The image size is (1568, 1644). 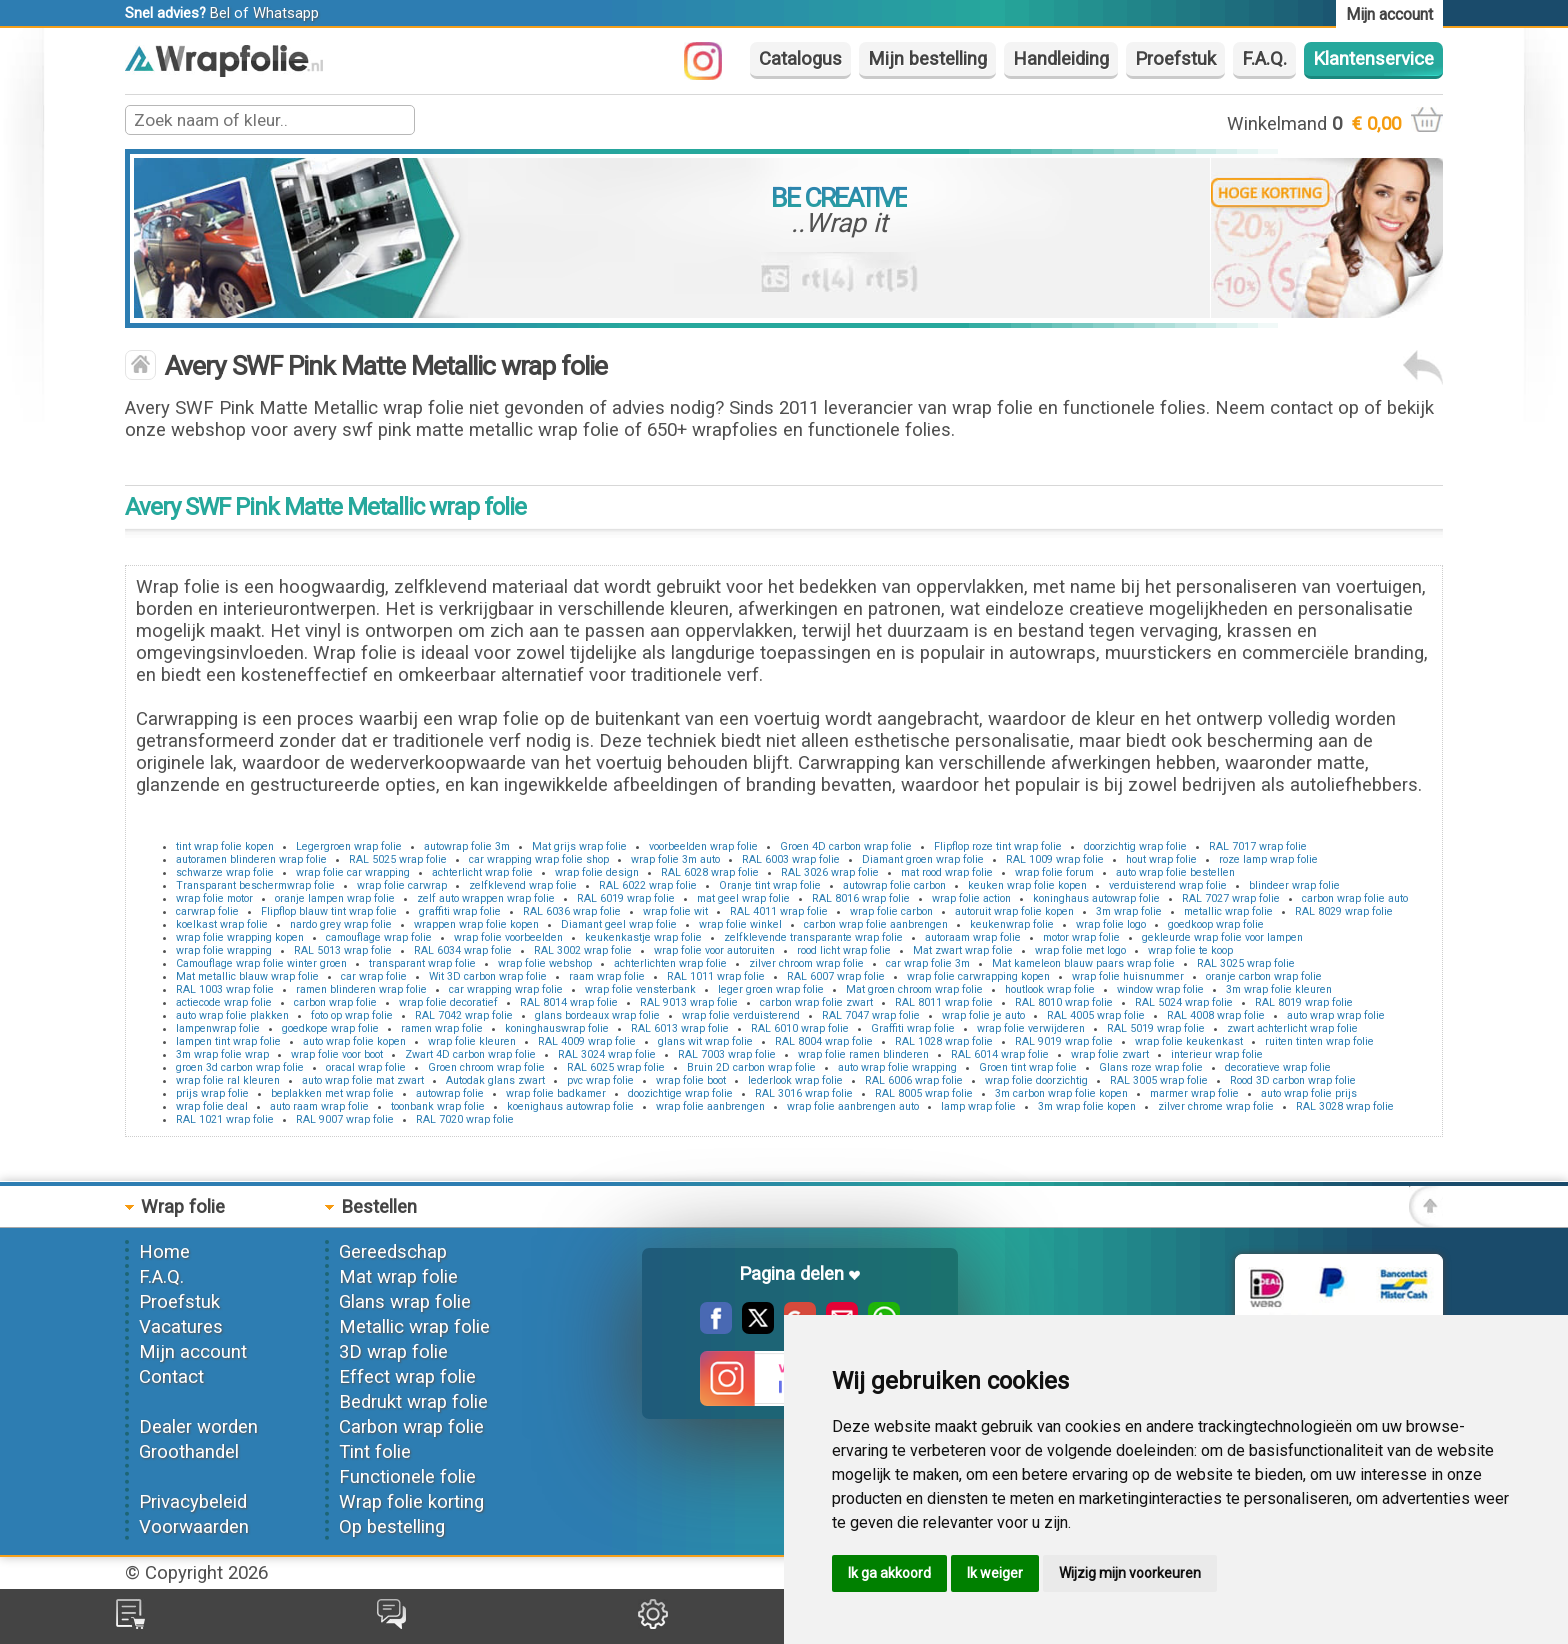 I want to click on carbon wrap folie, so click(x=335, y=1002).